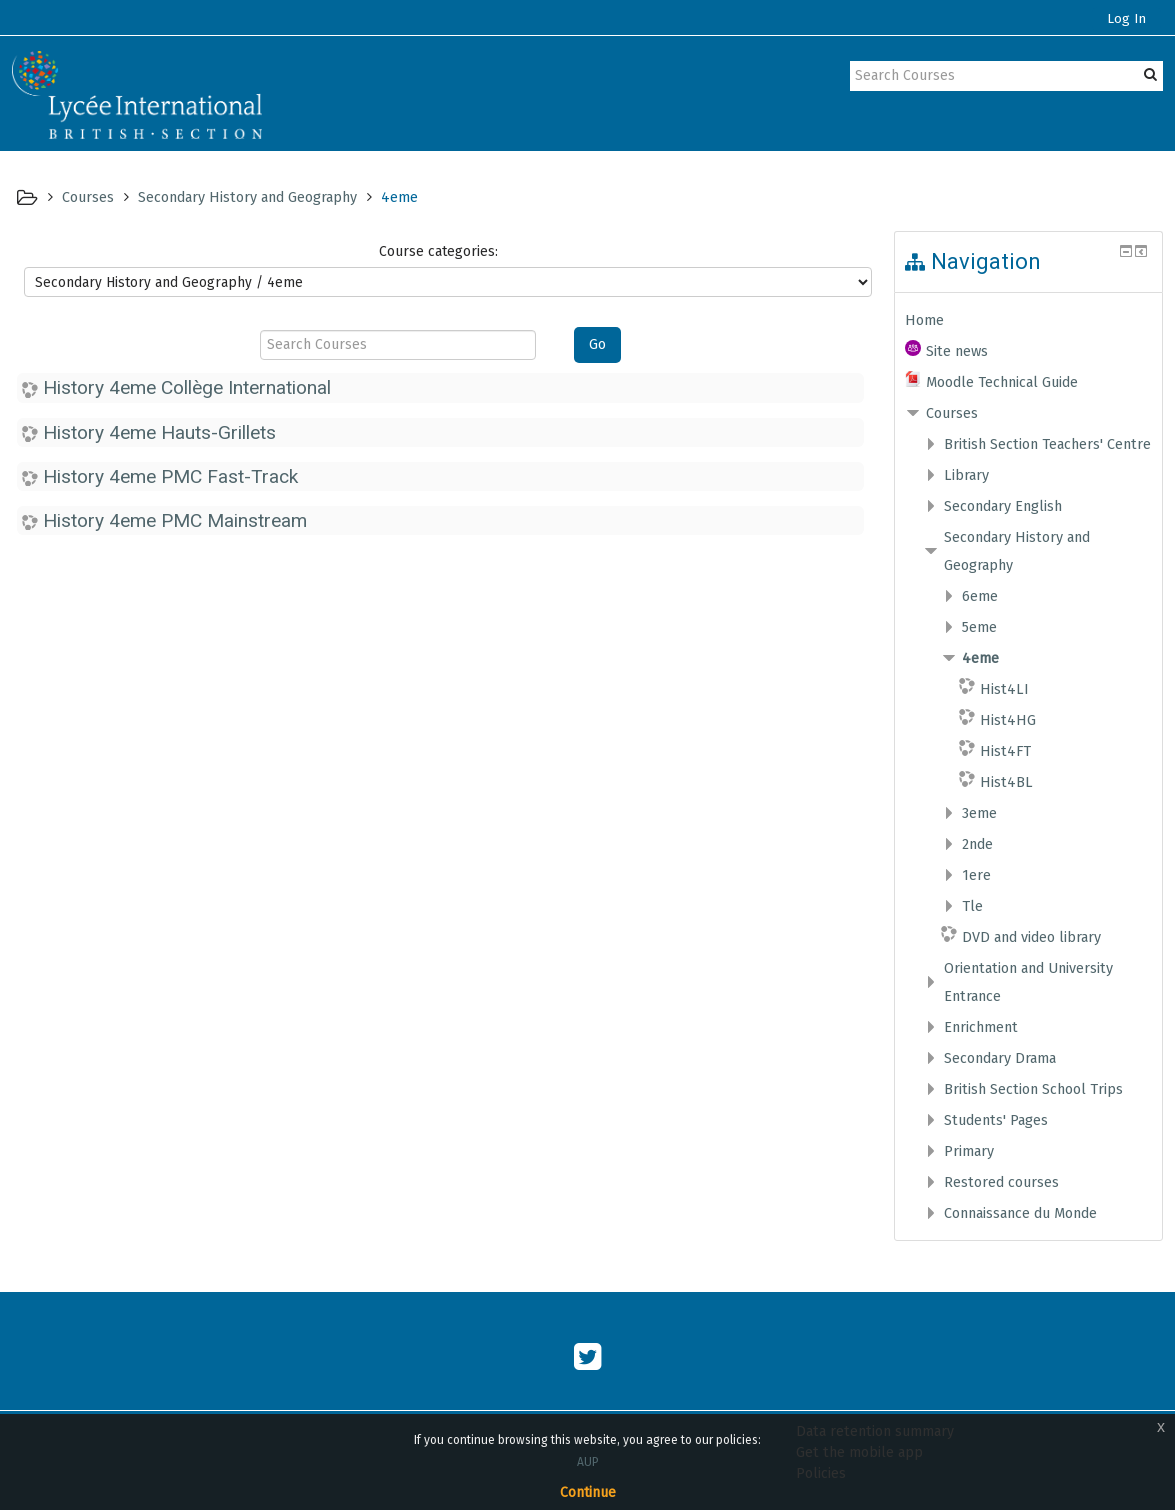 The width and height of the screenshot is (1175, 1510). I want to click on History 4eme Hauts-Grillets, so click(159, 432).